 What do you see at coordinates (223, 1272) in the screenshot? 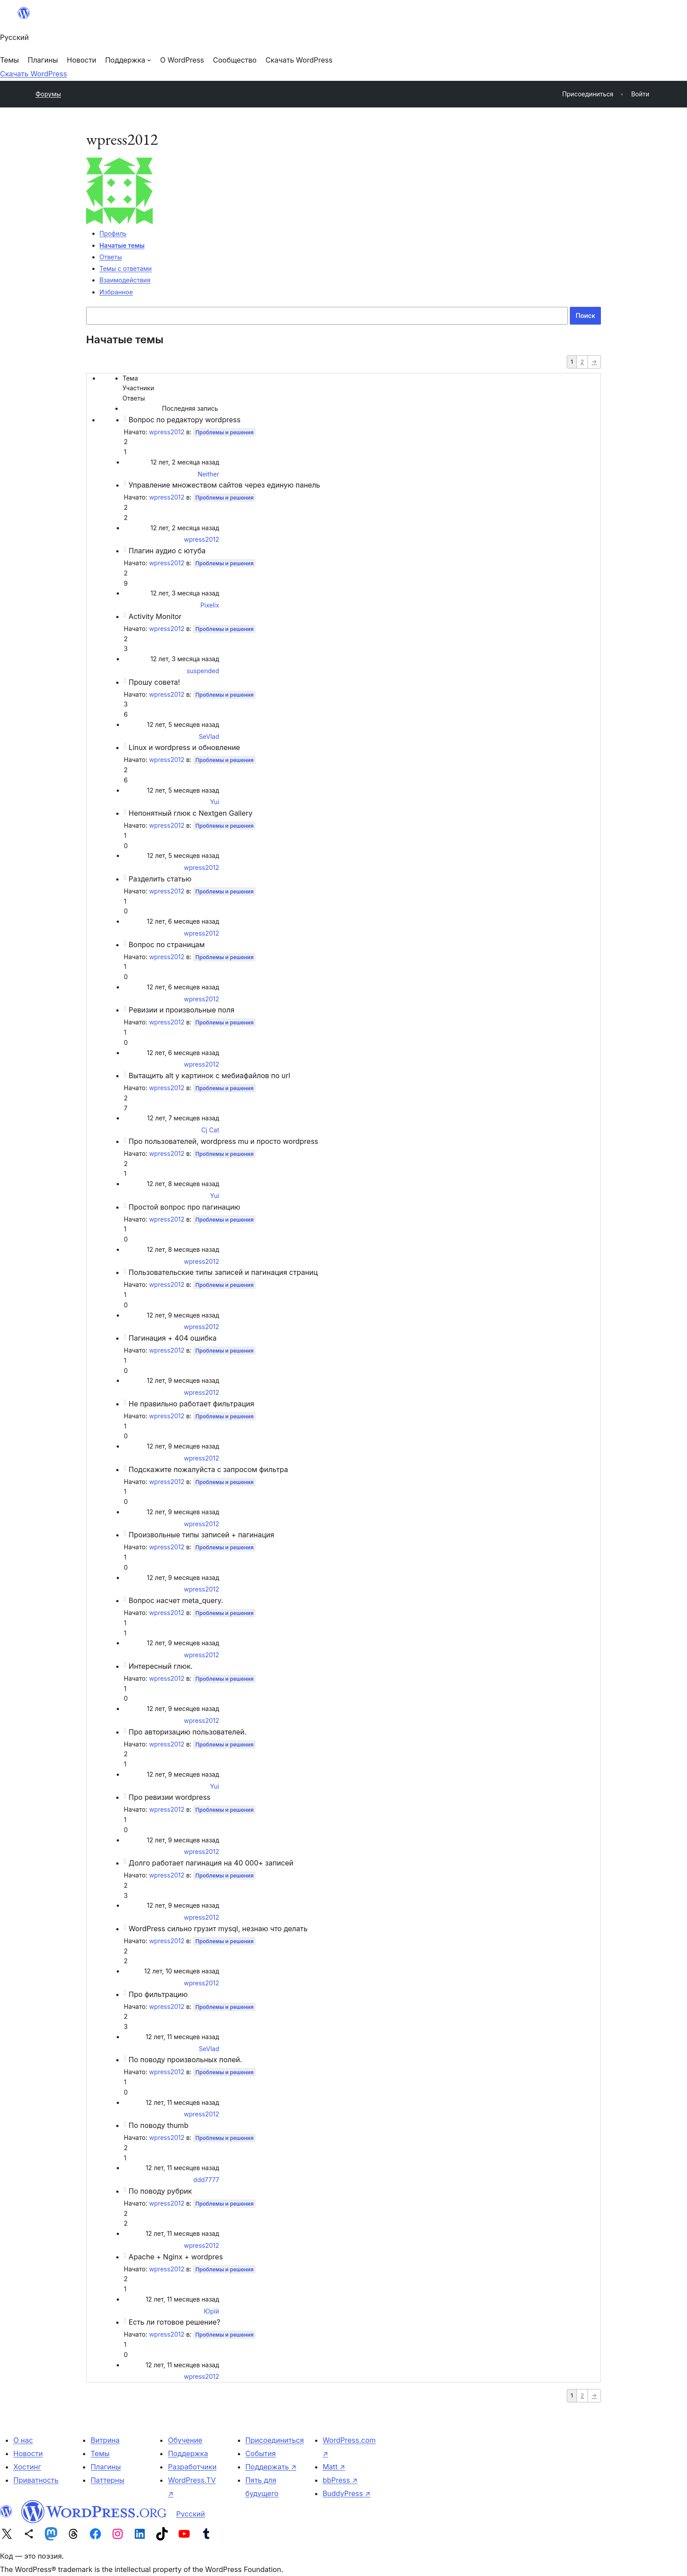
I see `Пользовательские типы записей и пагинация страниц` at bounding box center [223, 1272].